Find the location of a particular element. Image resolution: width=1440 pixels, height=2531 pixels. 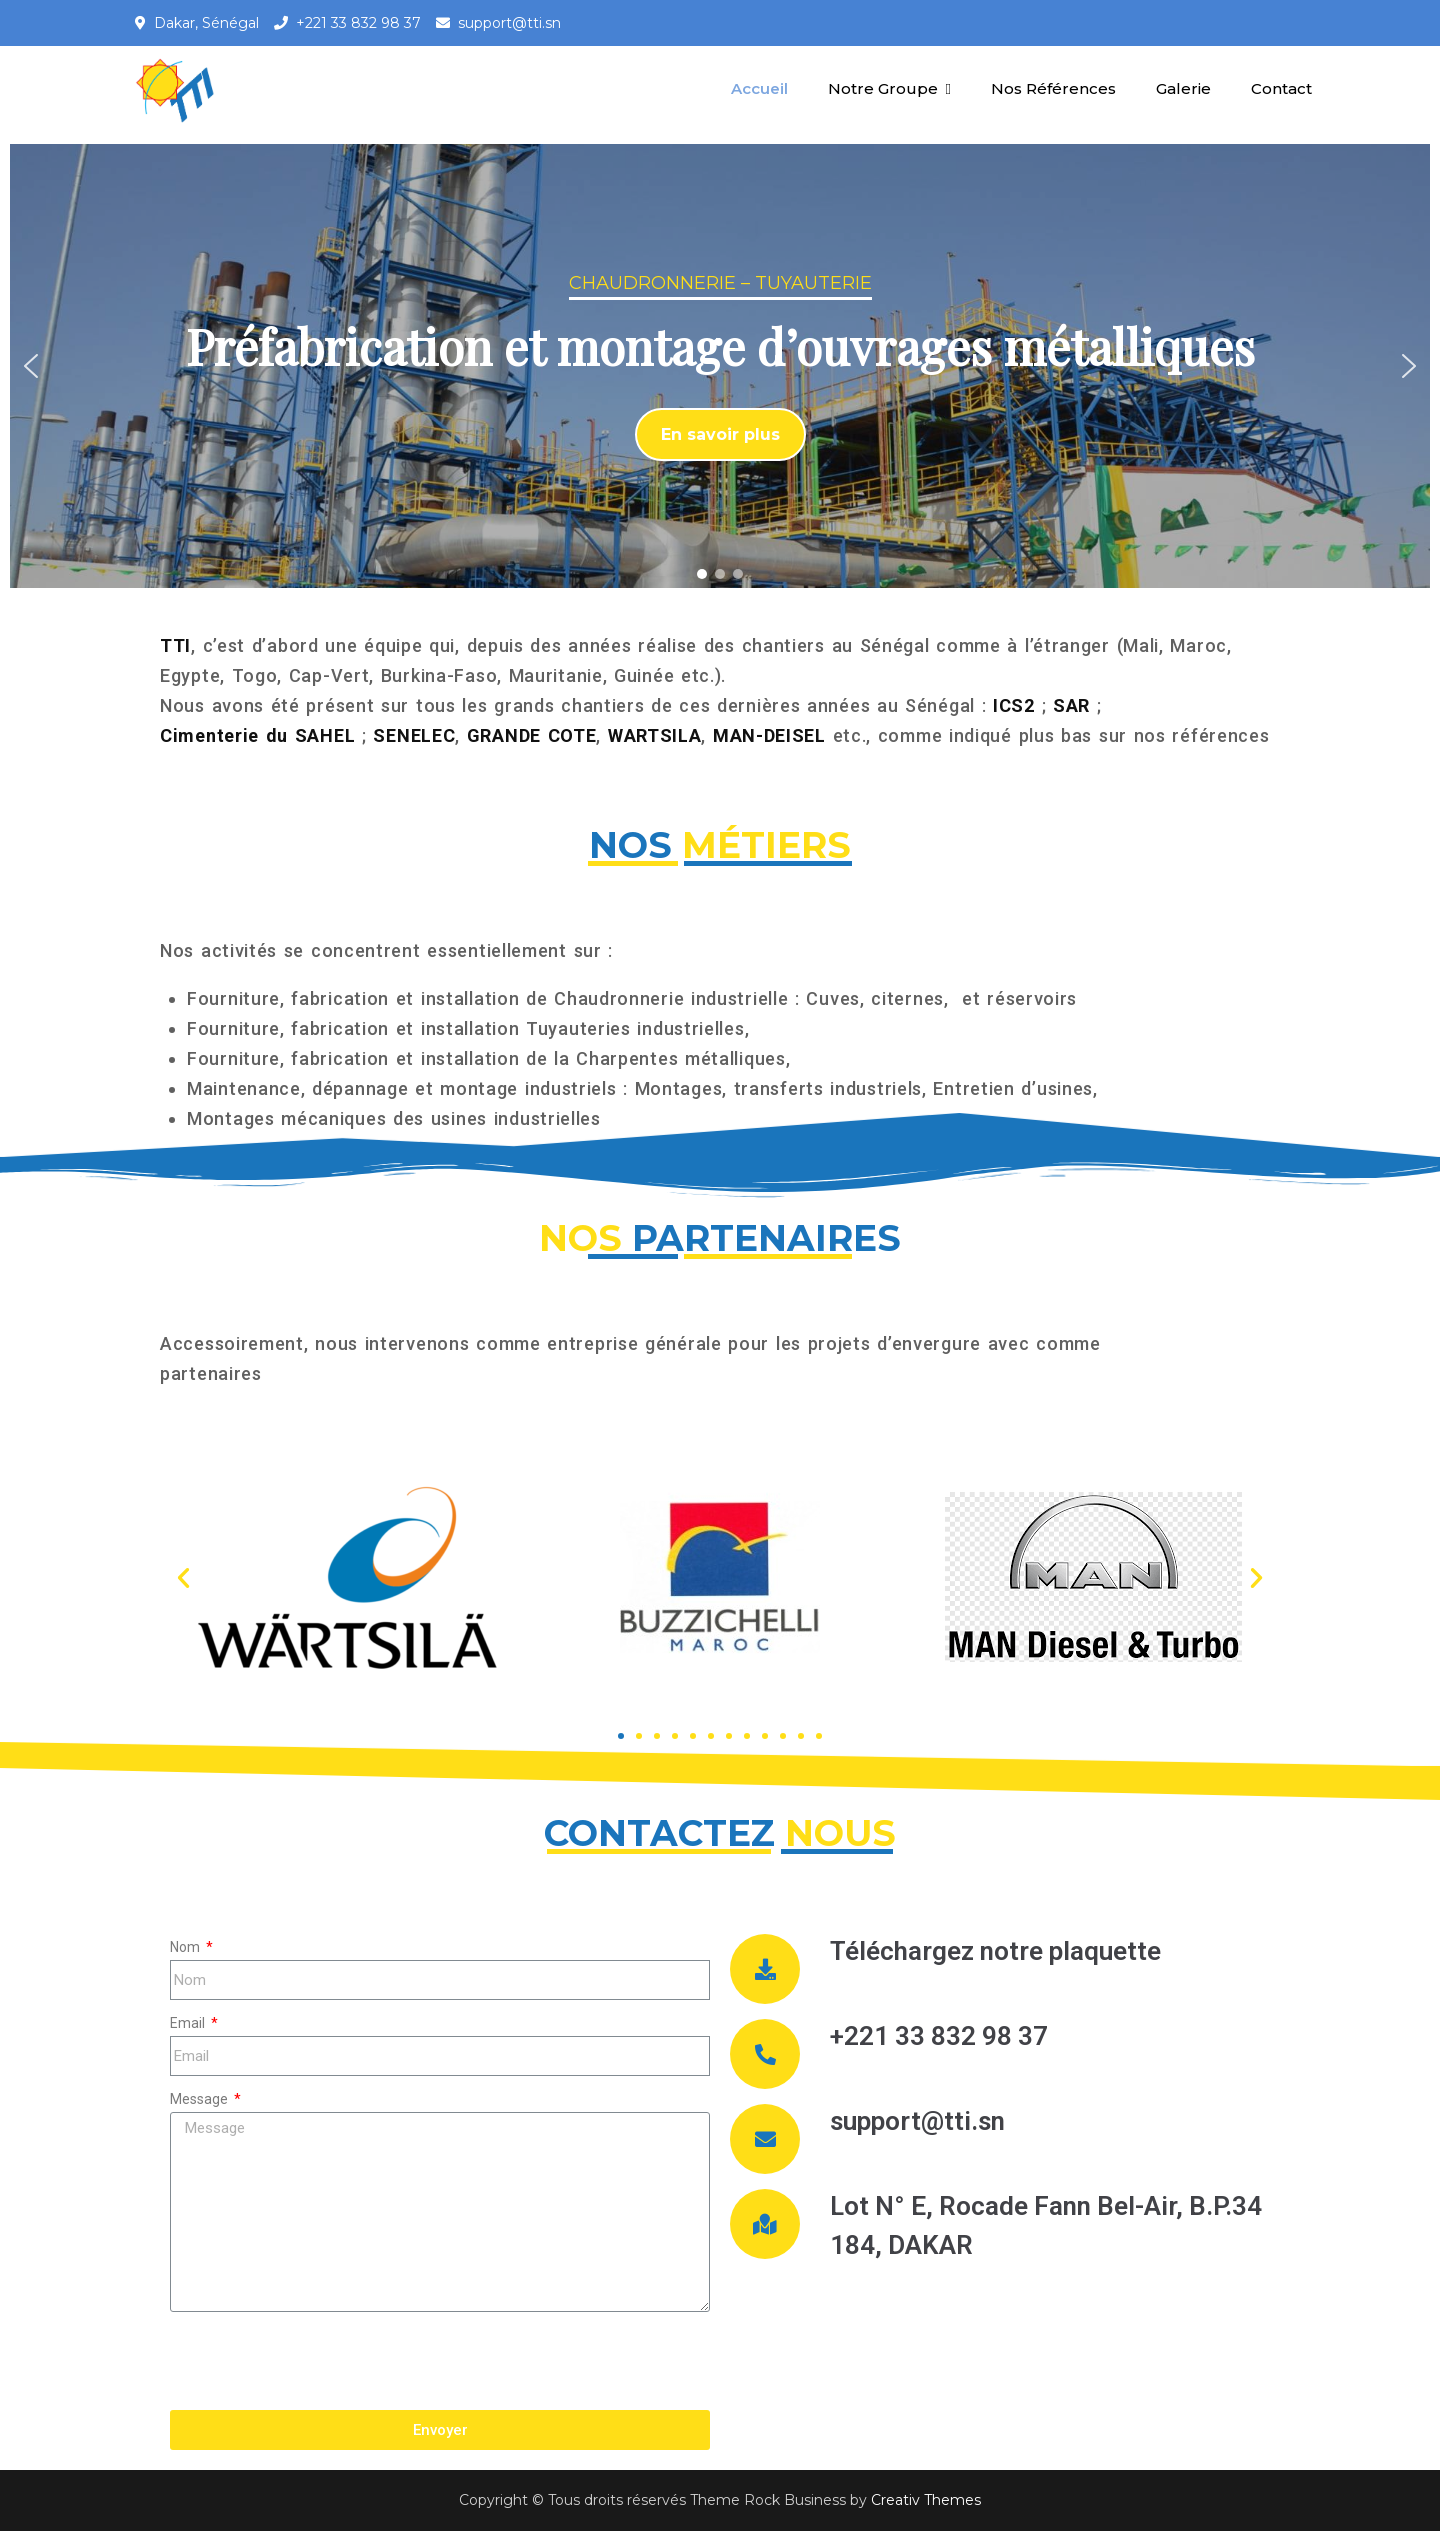

Message is located at coordinates (200, 2099).